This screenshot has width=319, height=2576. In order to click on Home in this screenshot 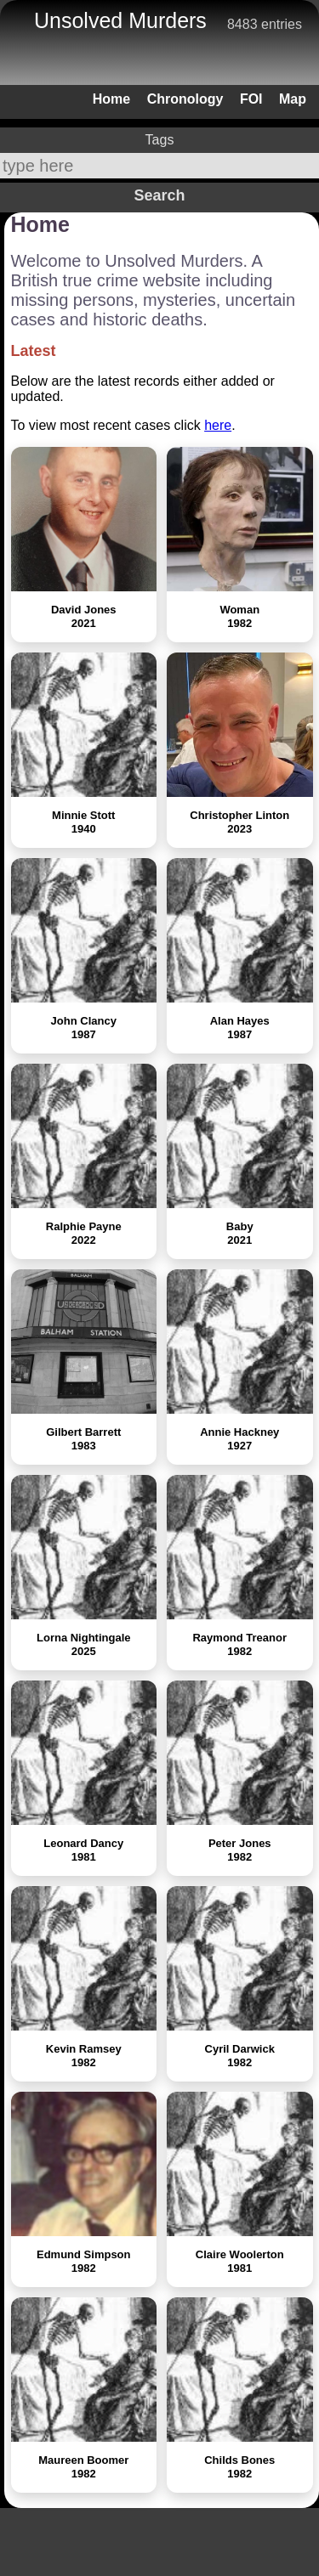, I will do `click(111, 99)`.